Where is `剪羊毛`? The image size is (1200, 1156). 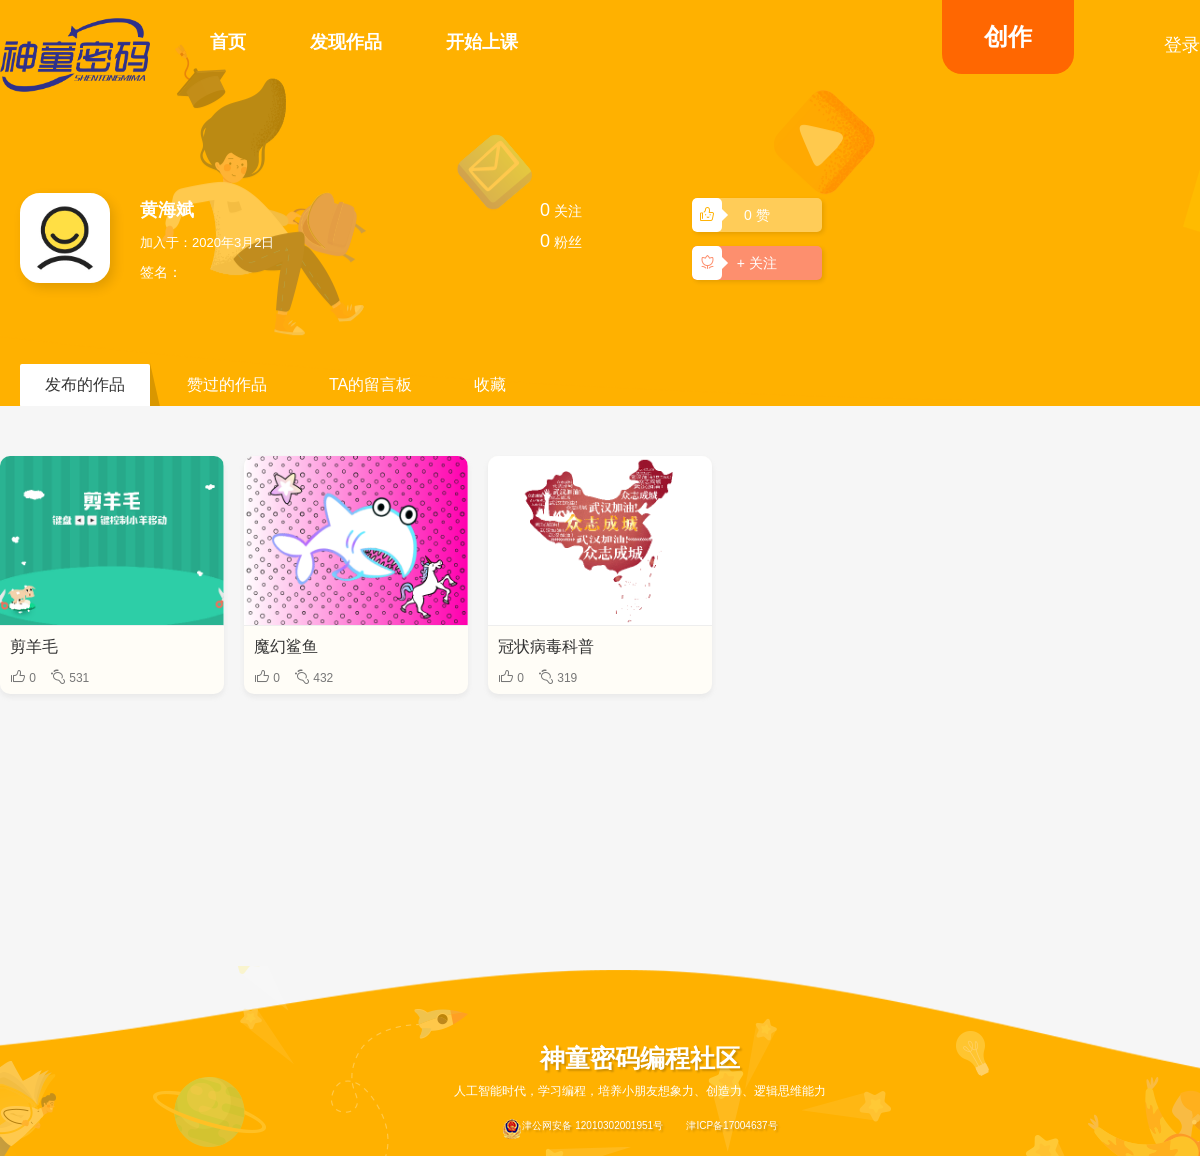
剪羊毛 is located at coordinates (34, 646).